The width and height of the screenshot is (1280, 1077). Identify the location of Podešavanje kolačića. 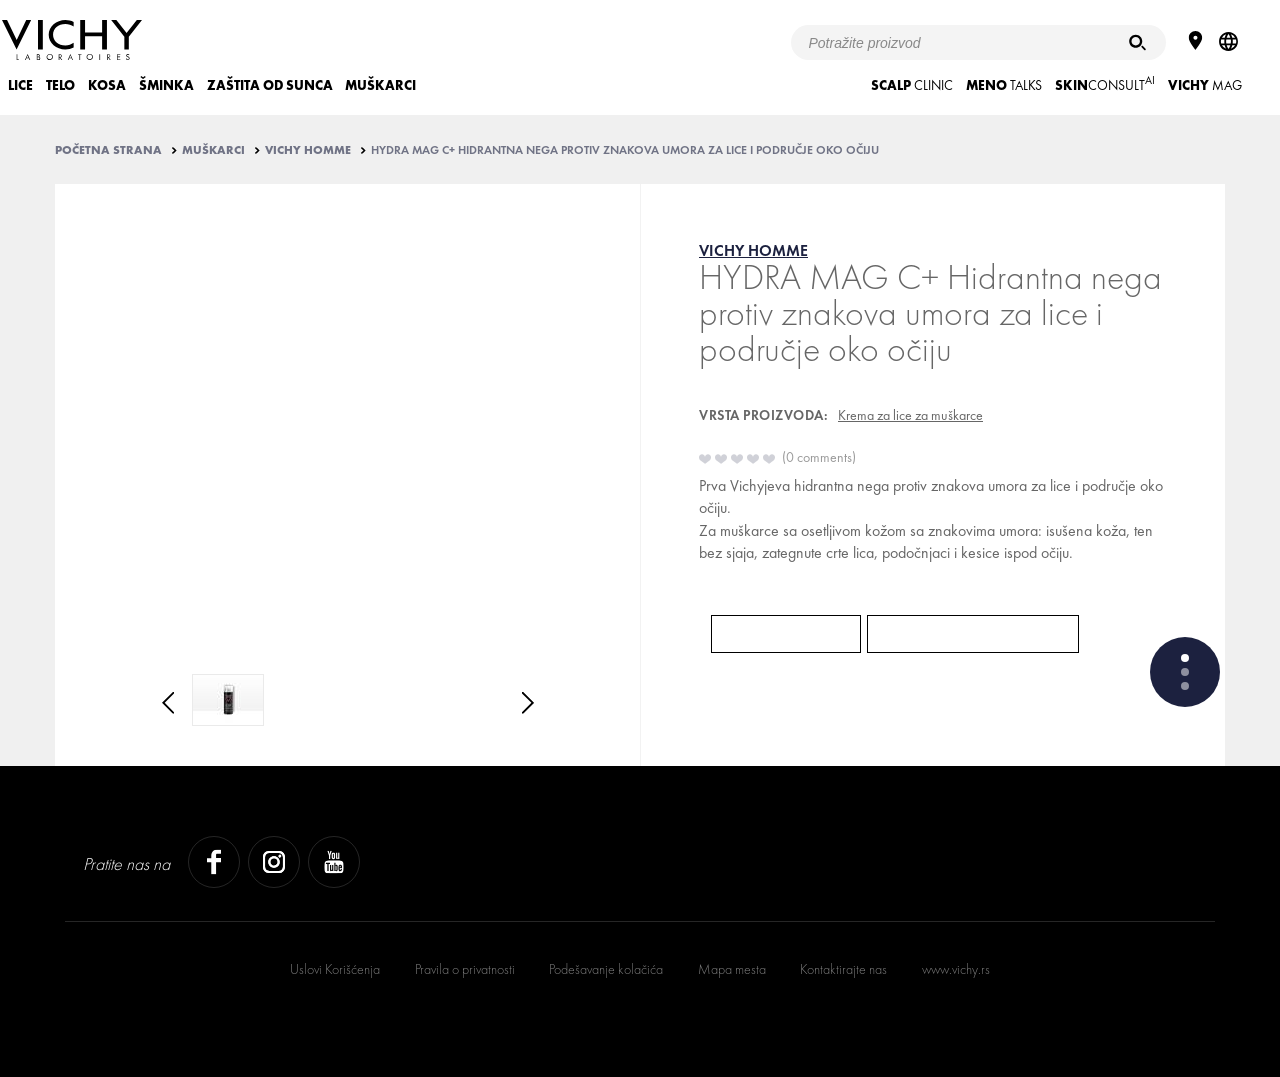
(606, 969).